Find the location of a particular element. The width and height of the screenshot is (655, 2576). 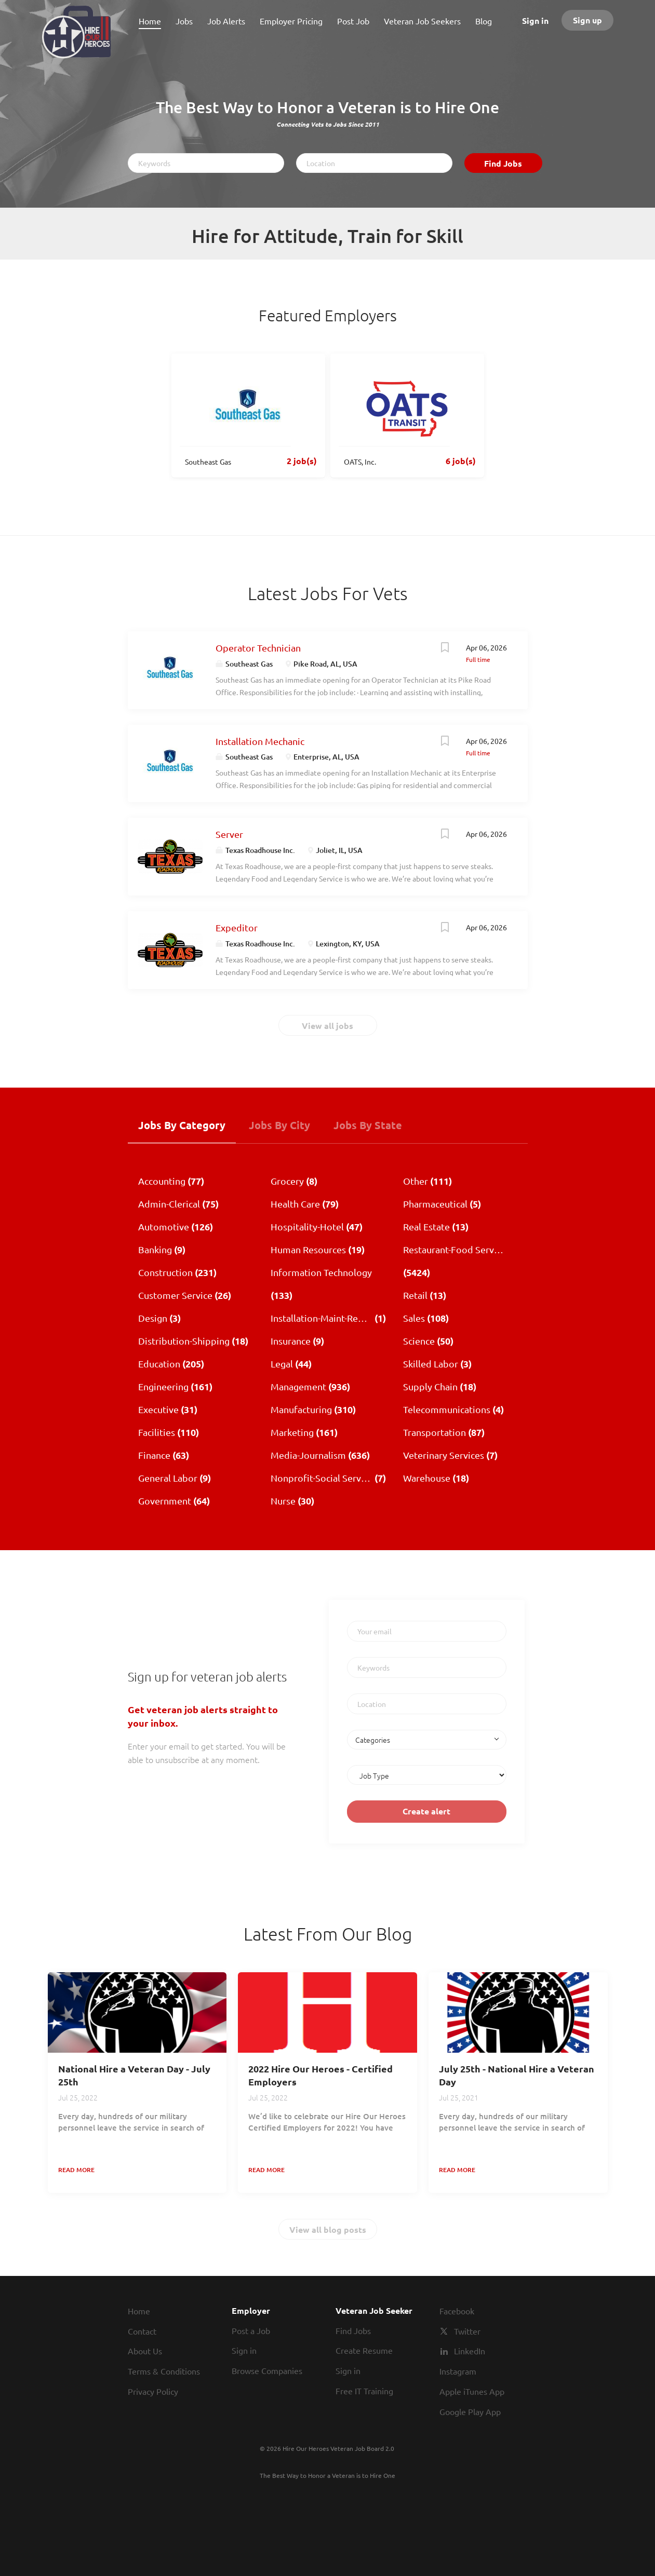

Jobs by City [tab] is located at coordinates (279, 1125).